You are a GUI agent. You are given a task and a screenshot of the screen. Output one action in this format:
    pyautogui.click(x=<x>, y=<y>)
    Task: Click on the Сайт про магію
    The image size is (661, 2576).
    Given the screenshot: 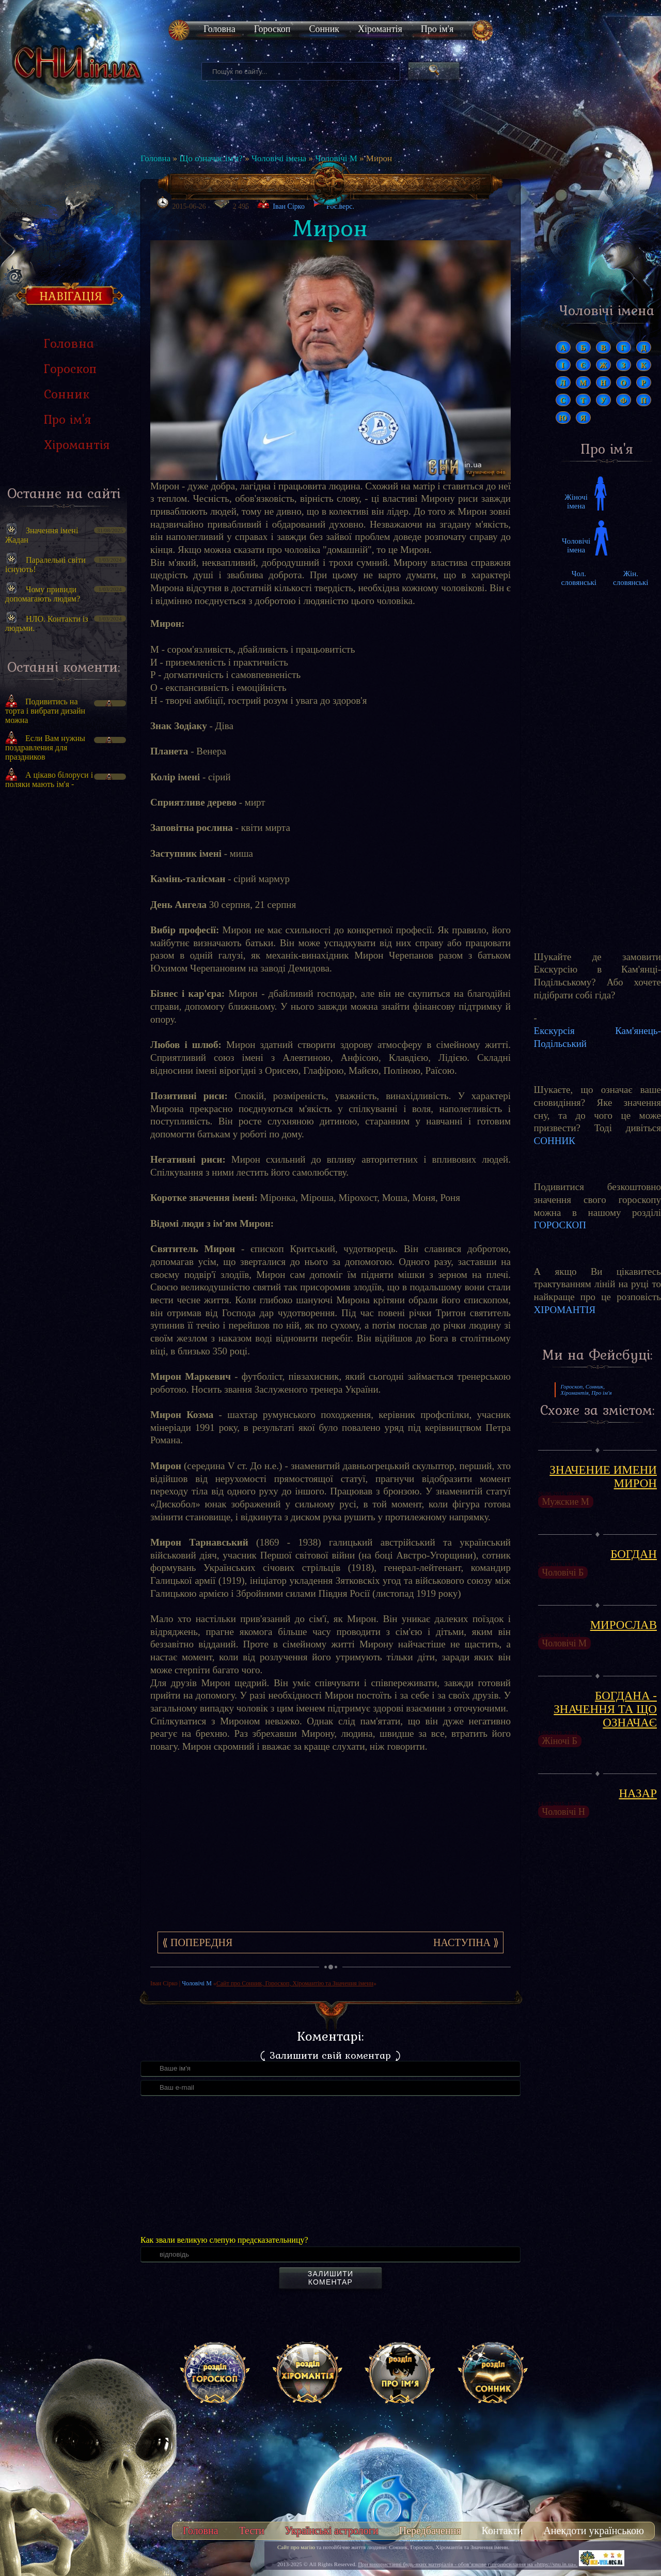 What is the action you would take?
    pyautogui.click(x=296, y=2547)
    